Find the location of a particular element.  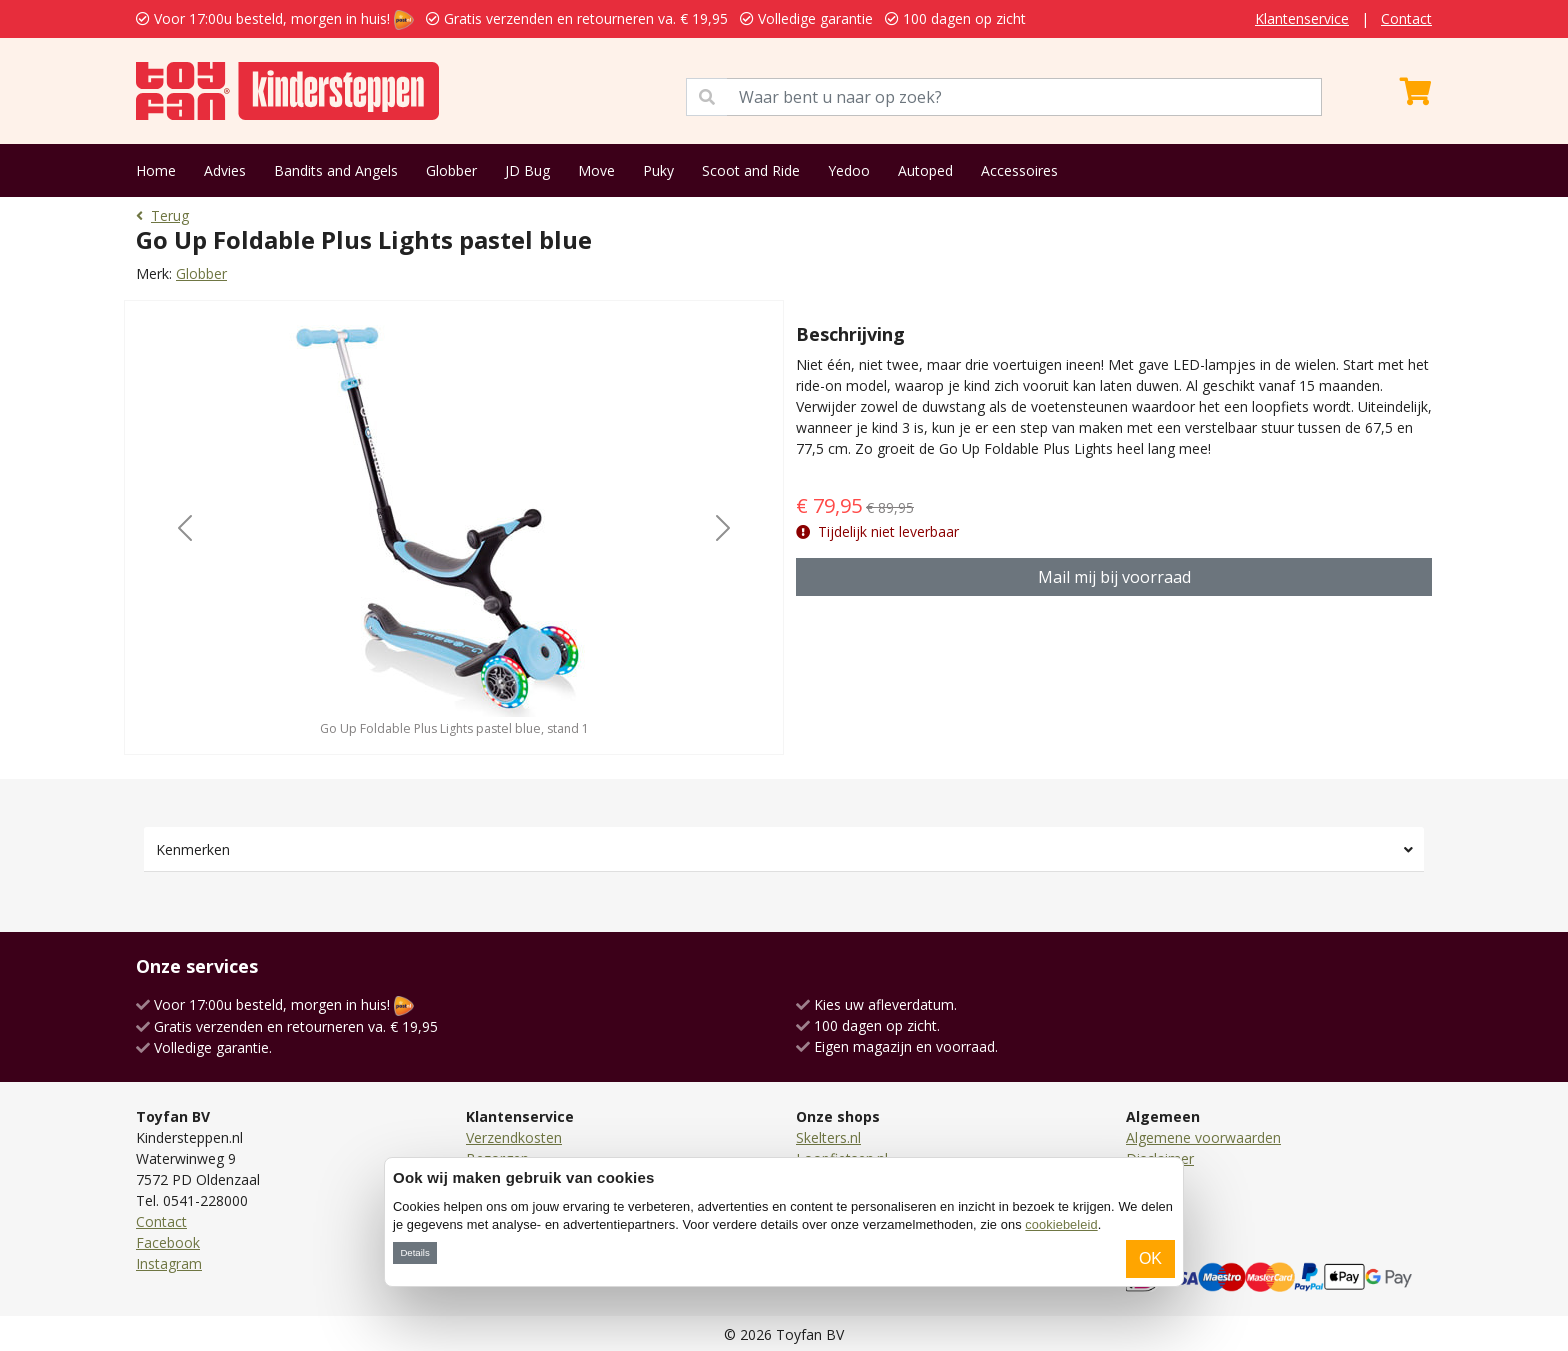

Skelters.nl is located at coordinates (828, 1137).